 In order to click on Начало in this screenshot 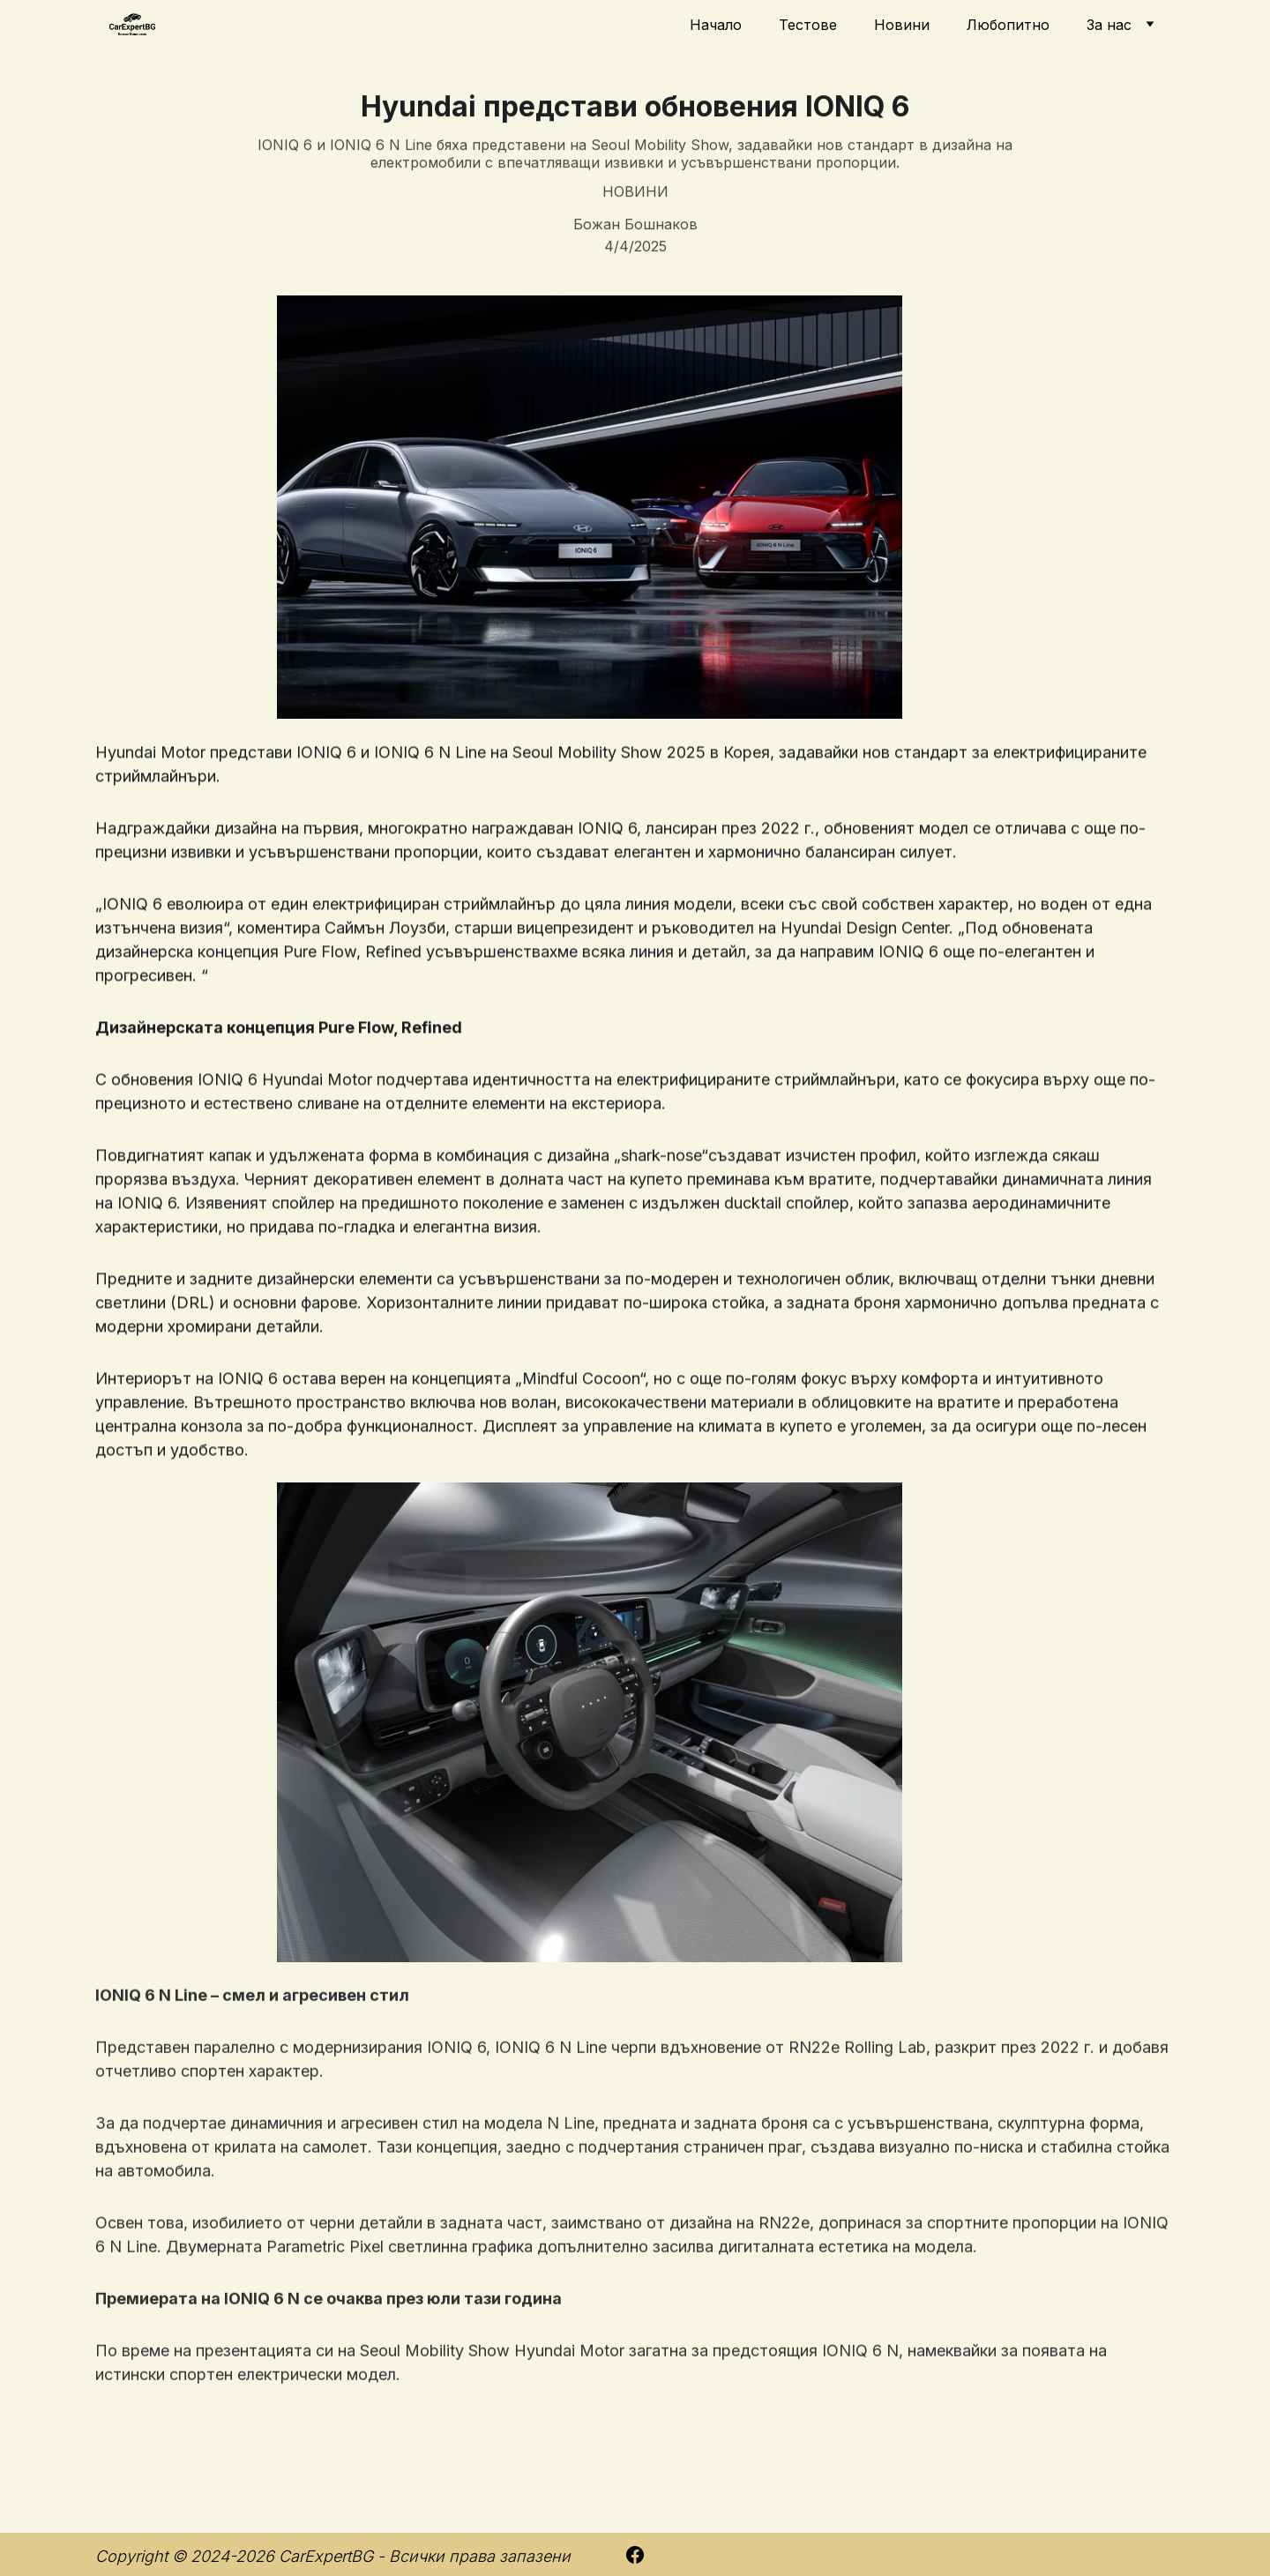, I will do `click(716, 25)`.